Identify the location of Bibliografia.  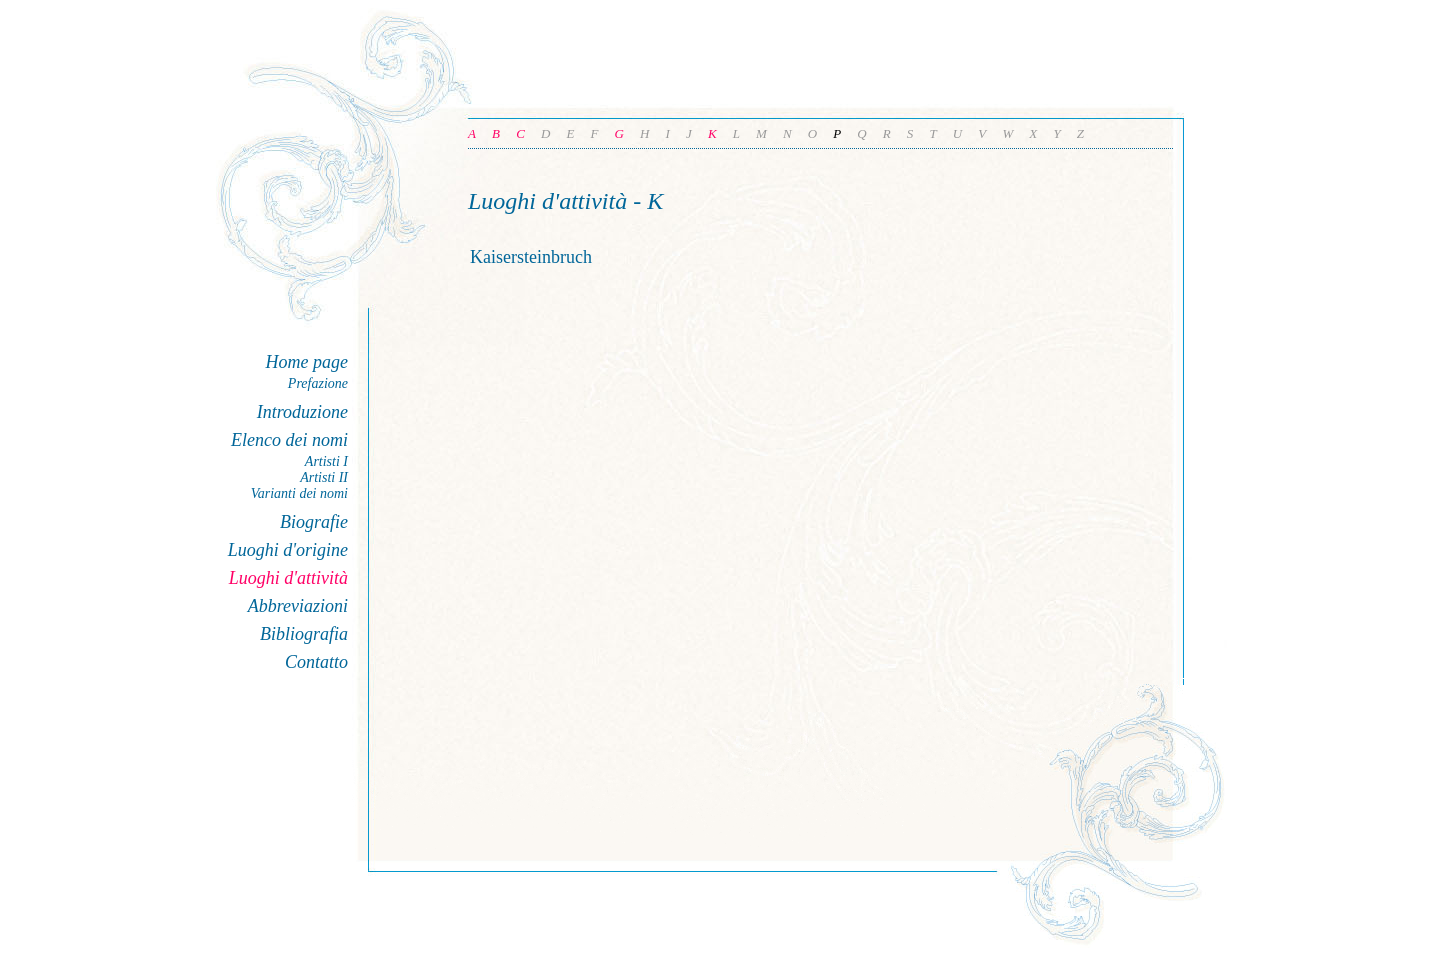
(304, 634).